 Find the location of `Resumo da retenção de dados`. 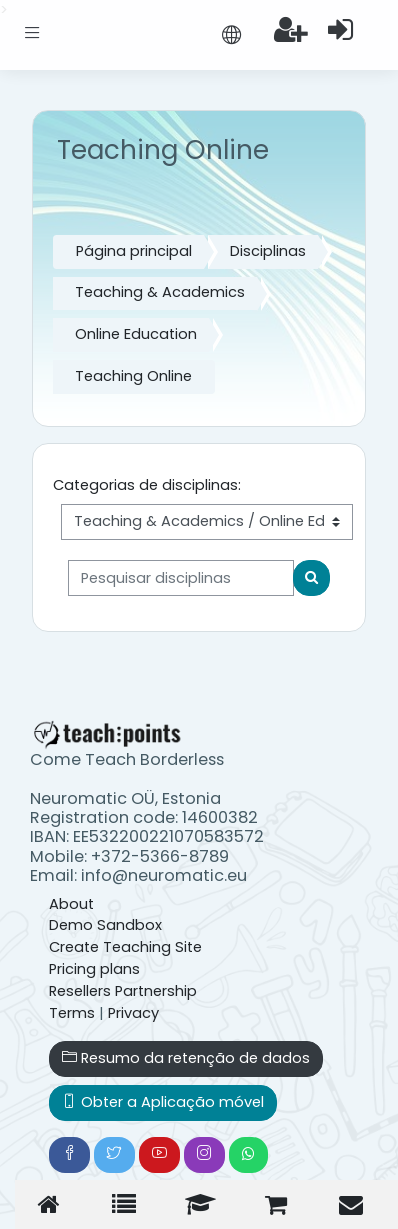

Resumo da retenção de dados is located at coordinates (186, 1058).